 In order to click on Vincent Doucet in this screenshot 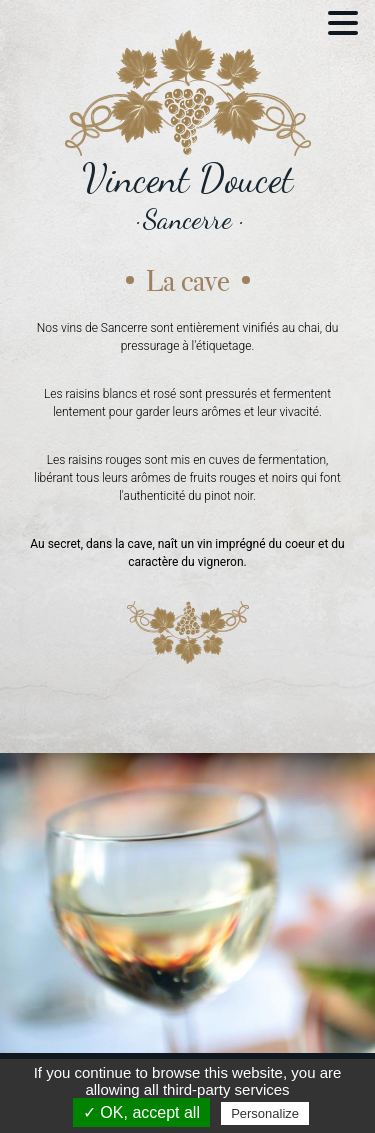, I will do `click(187, 178)`.